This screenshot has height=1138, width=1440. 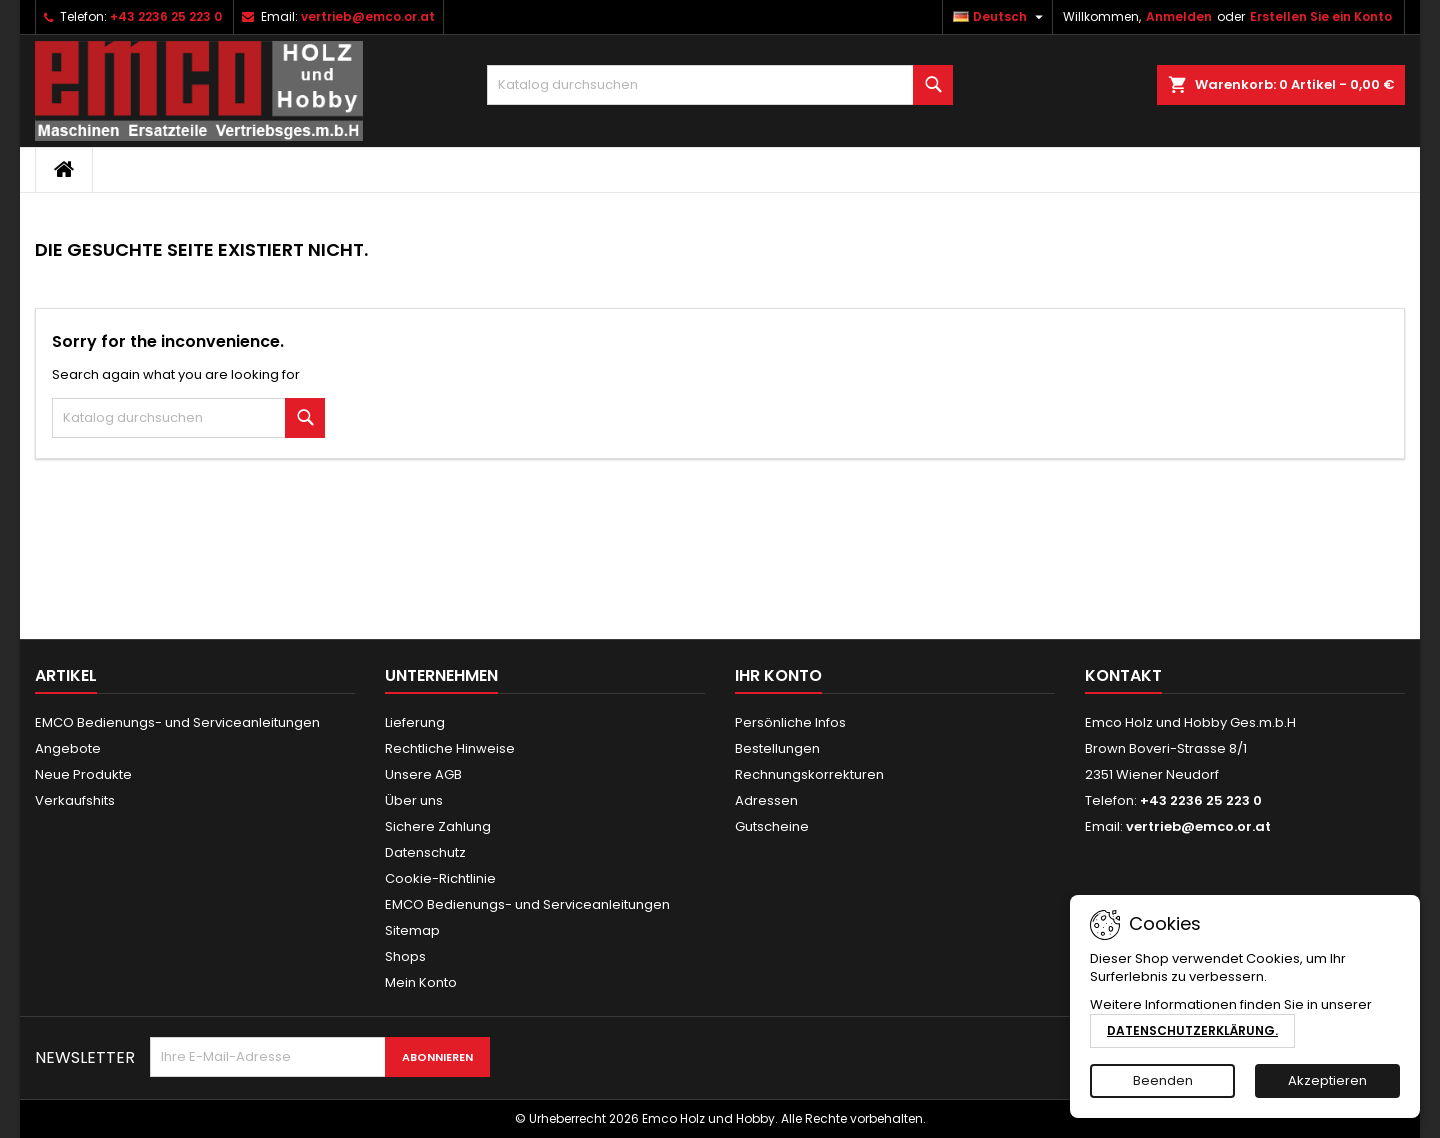 I want to click on Verkaufshits, so click(x=75, y=800).